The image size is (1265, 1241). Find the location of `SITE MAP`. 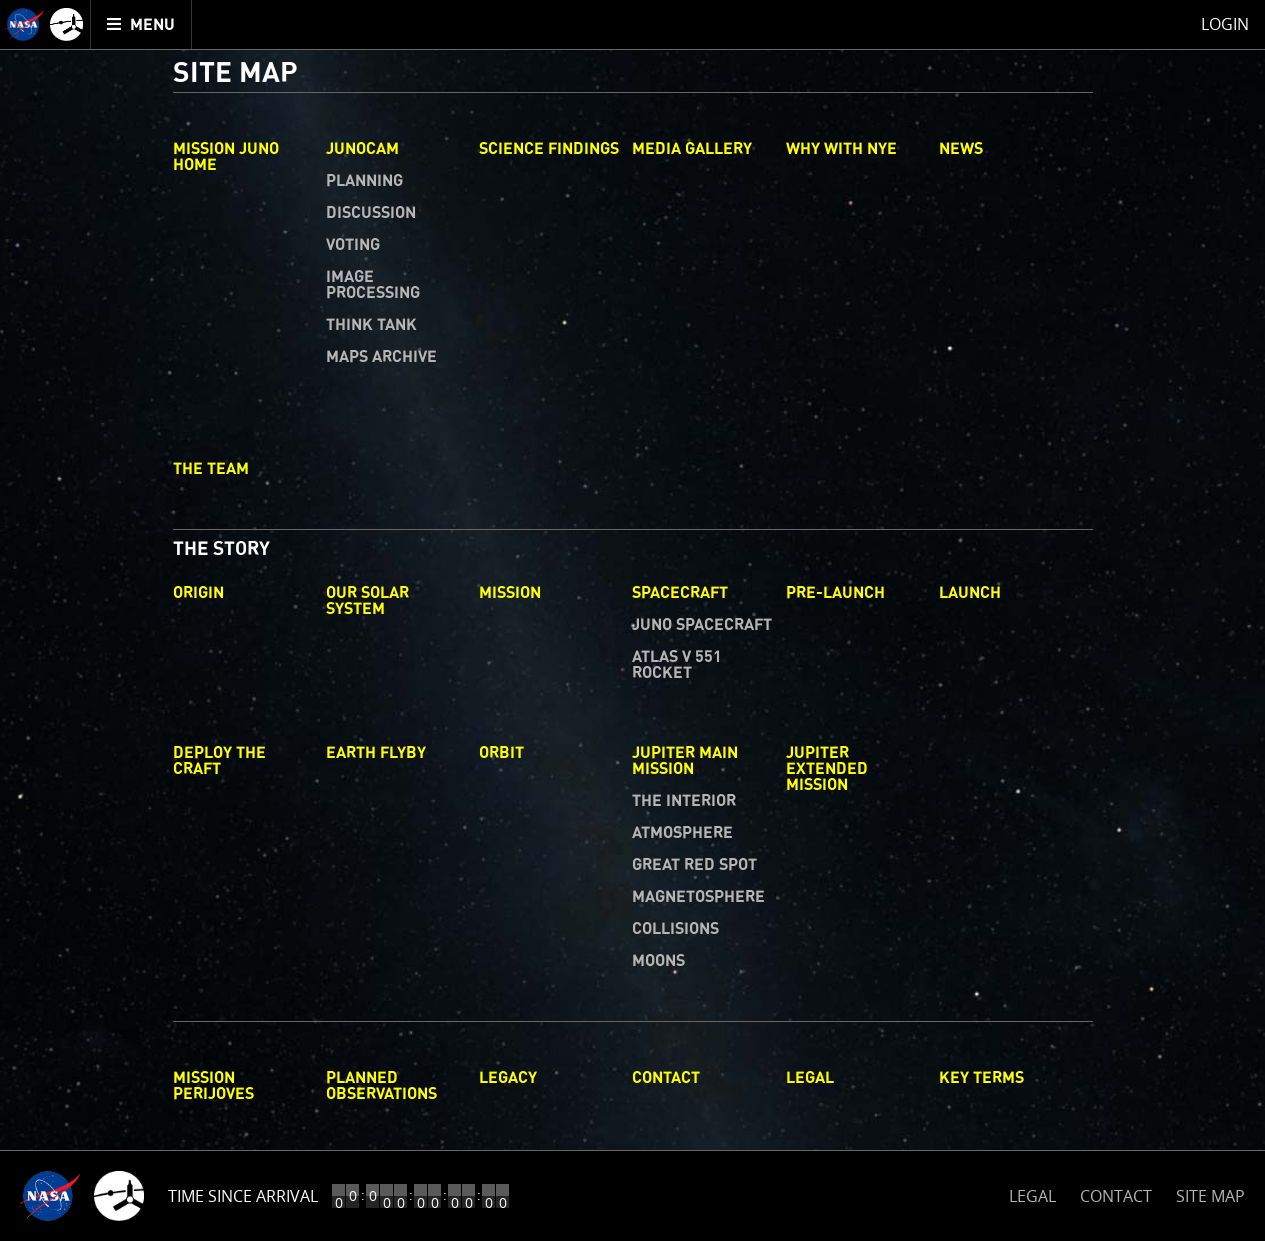

SITE MAP is located at coordinates (1210, 1196).